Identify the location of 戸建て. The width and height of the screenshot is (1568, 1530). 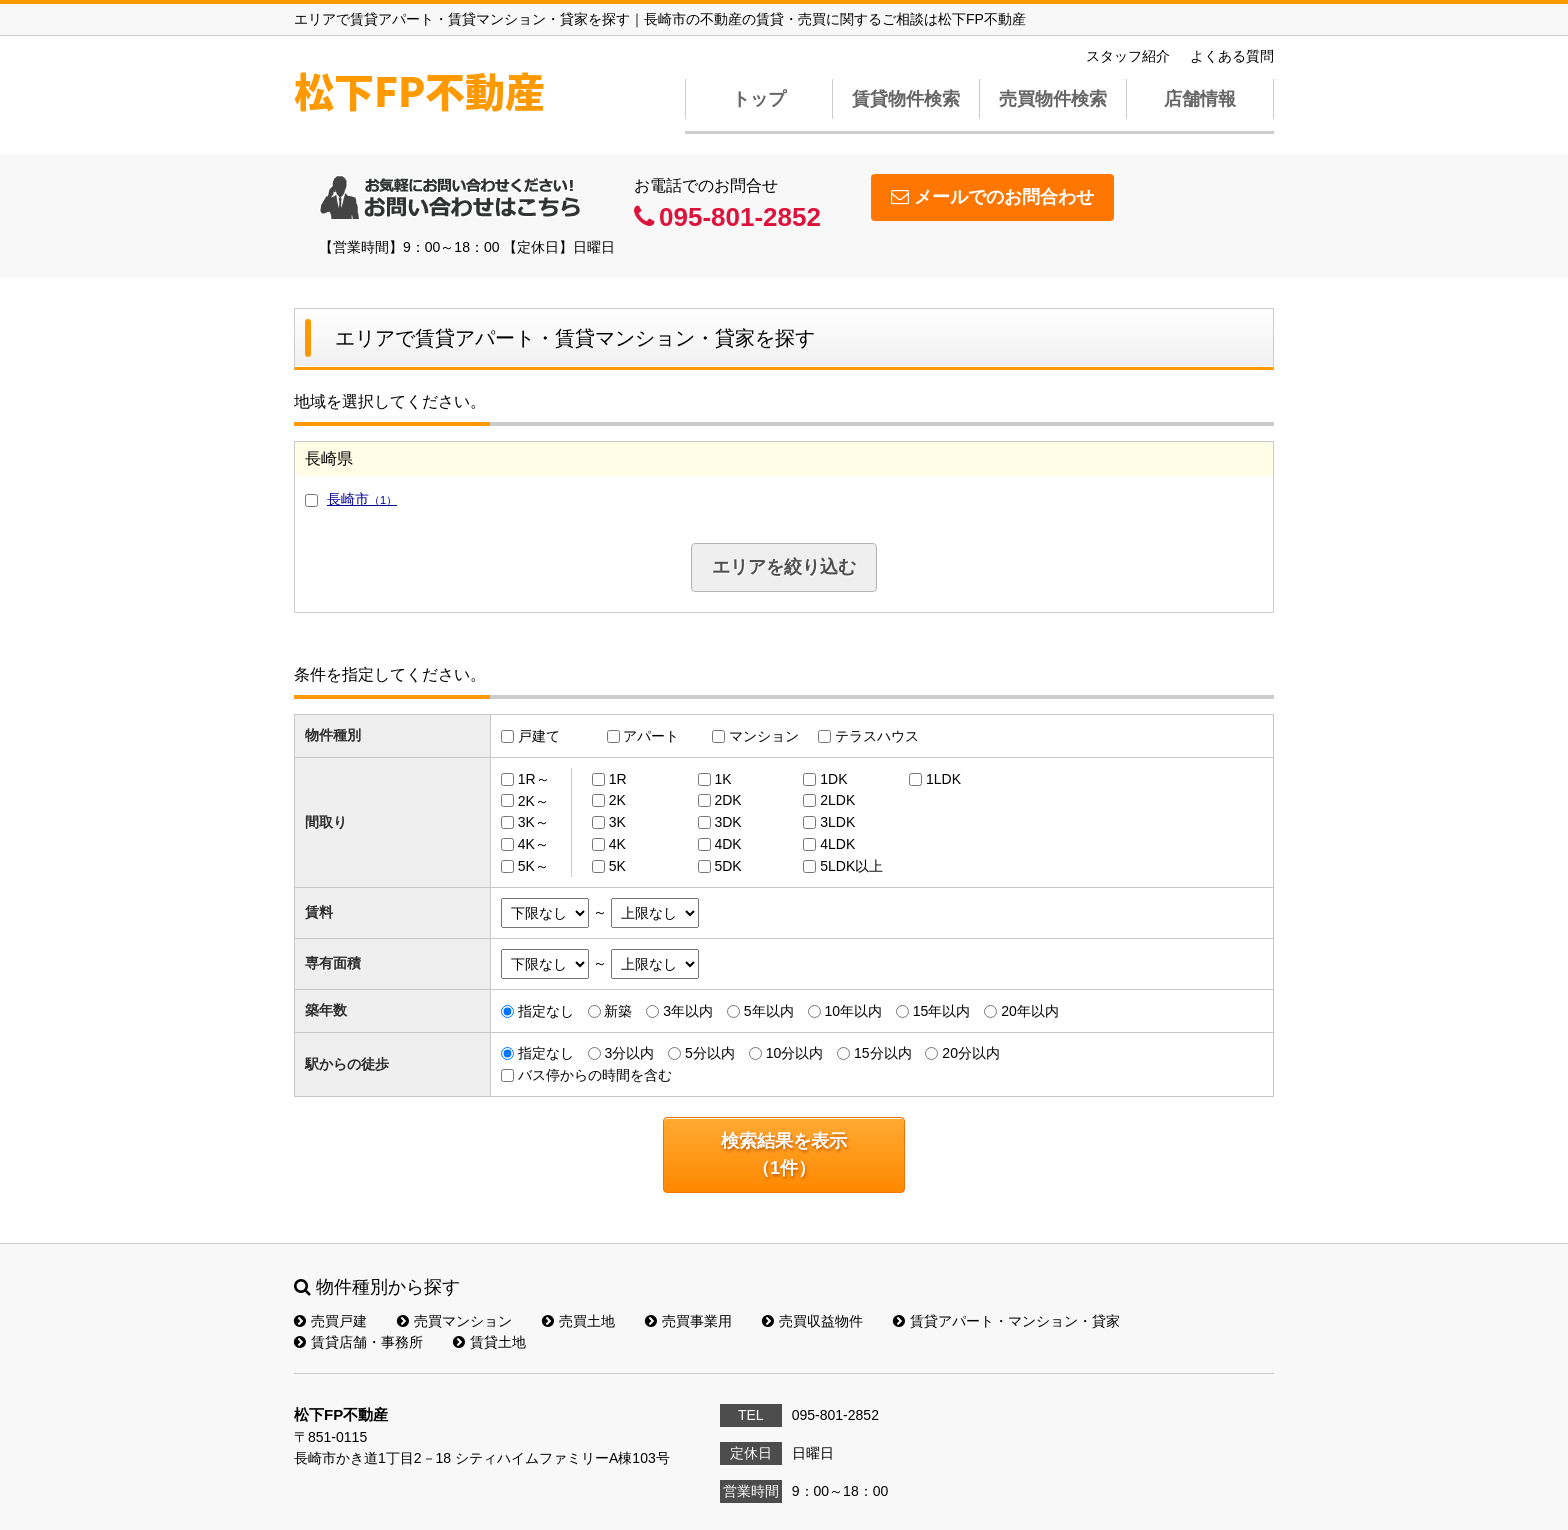
(539, 736).